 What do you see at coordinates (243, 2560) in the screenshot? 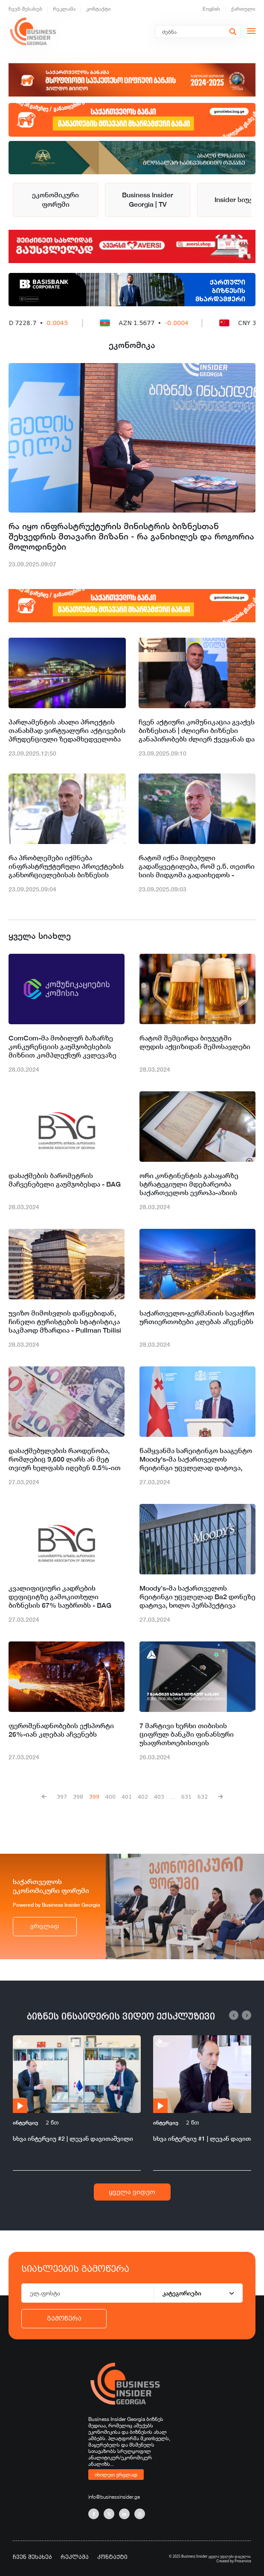
I see `Proservice` at bounding box center [243, 2560].